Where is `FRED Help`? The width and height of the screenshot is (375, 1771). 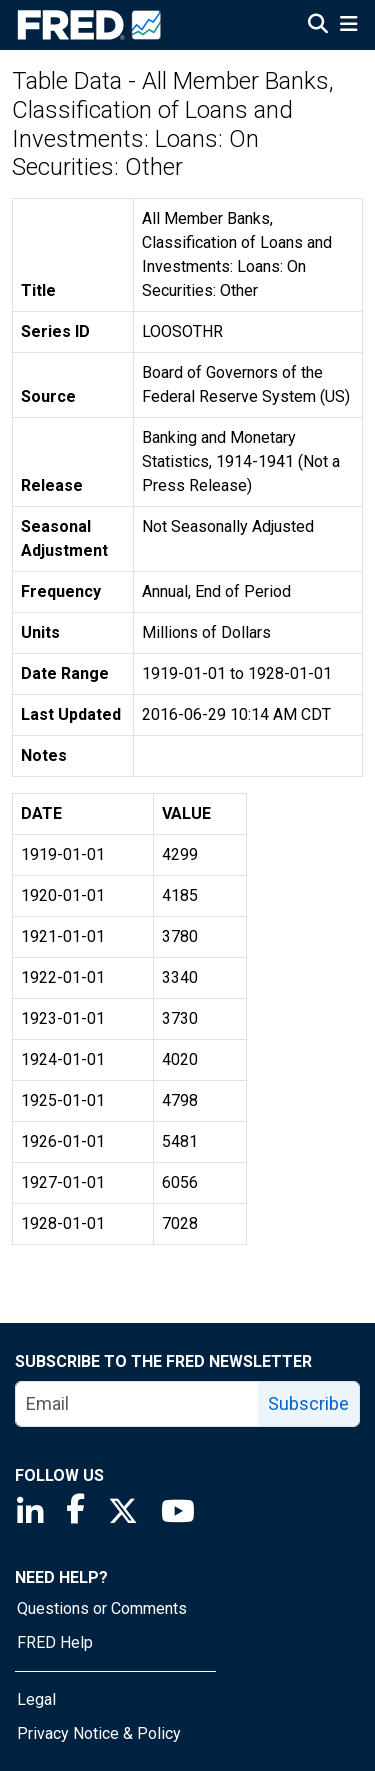
FRED Help is located at coordinates (55, 1642).